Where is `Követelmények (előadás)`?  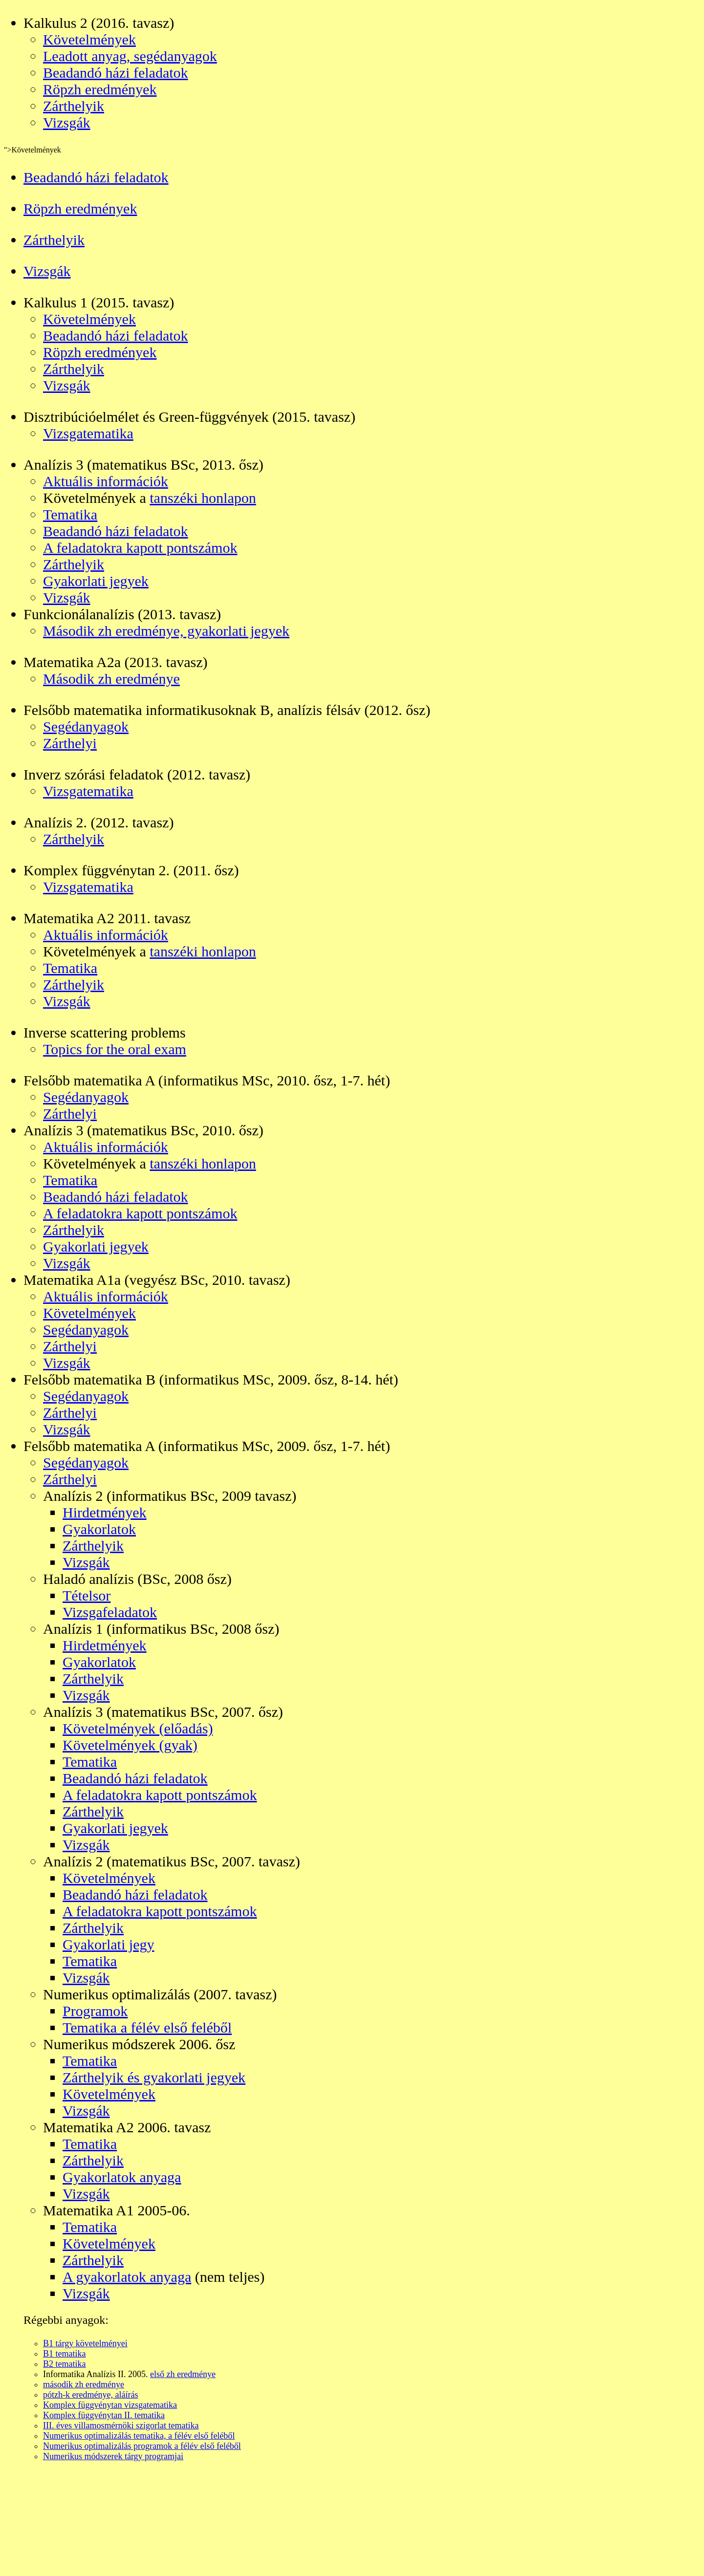
Követelmények (előadás) is located at coordinates (138, 1728).